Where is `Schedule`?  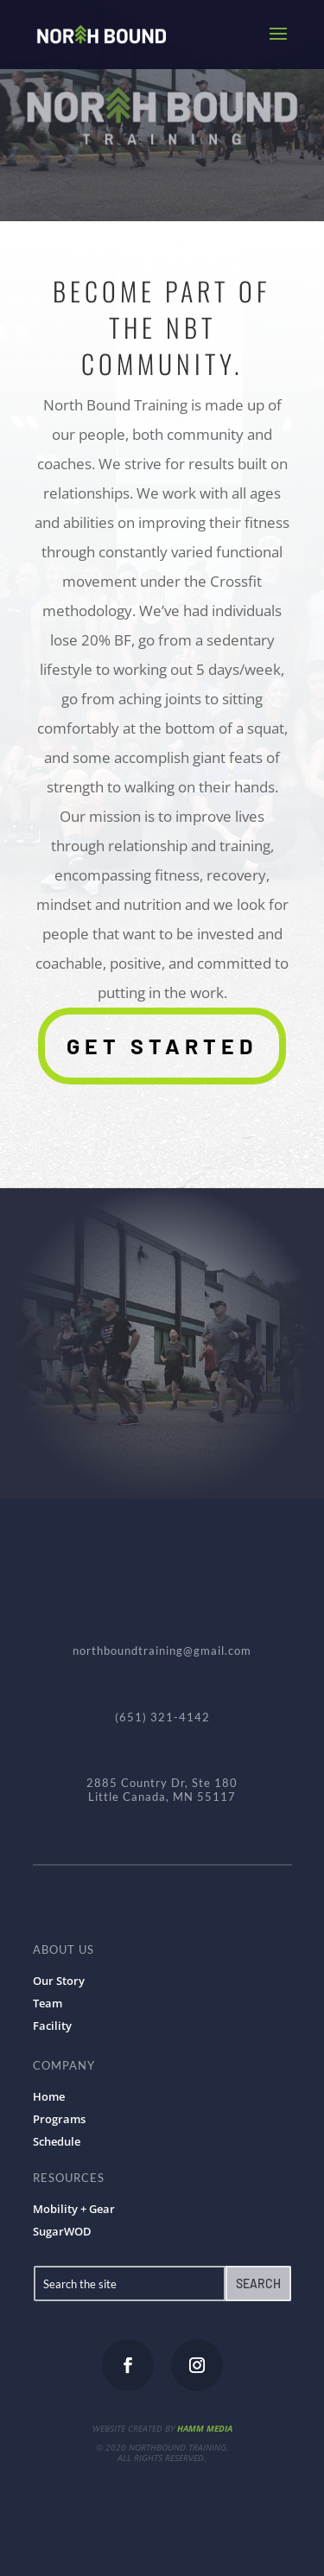
Schedule is located at coordinates (56, 2141).